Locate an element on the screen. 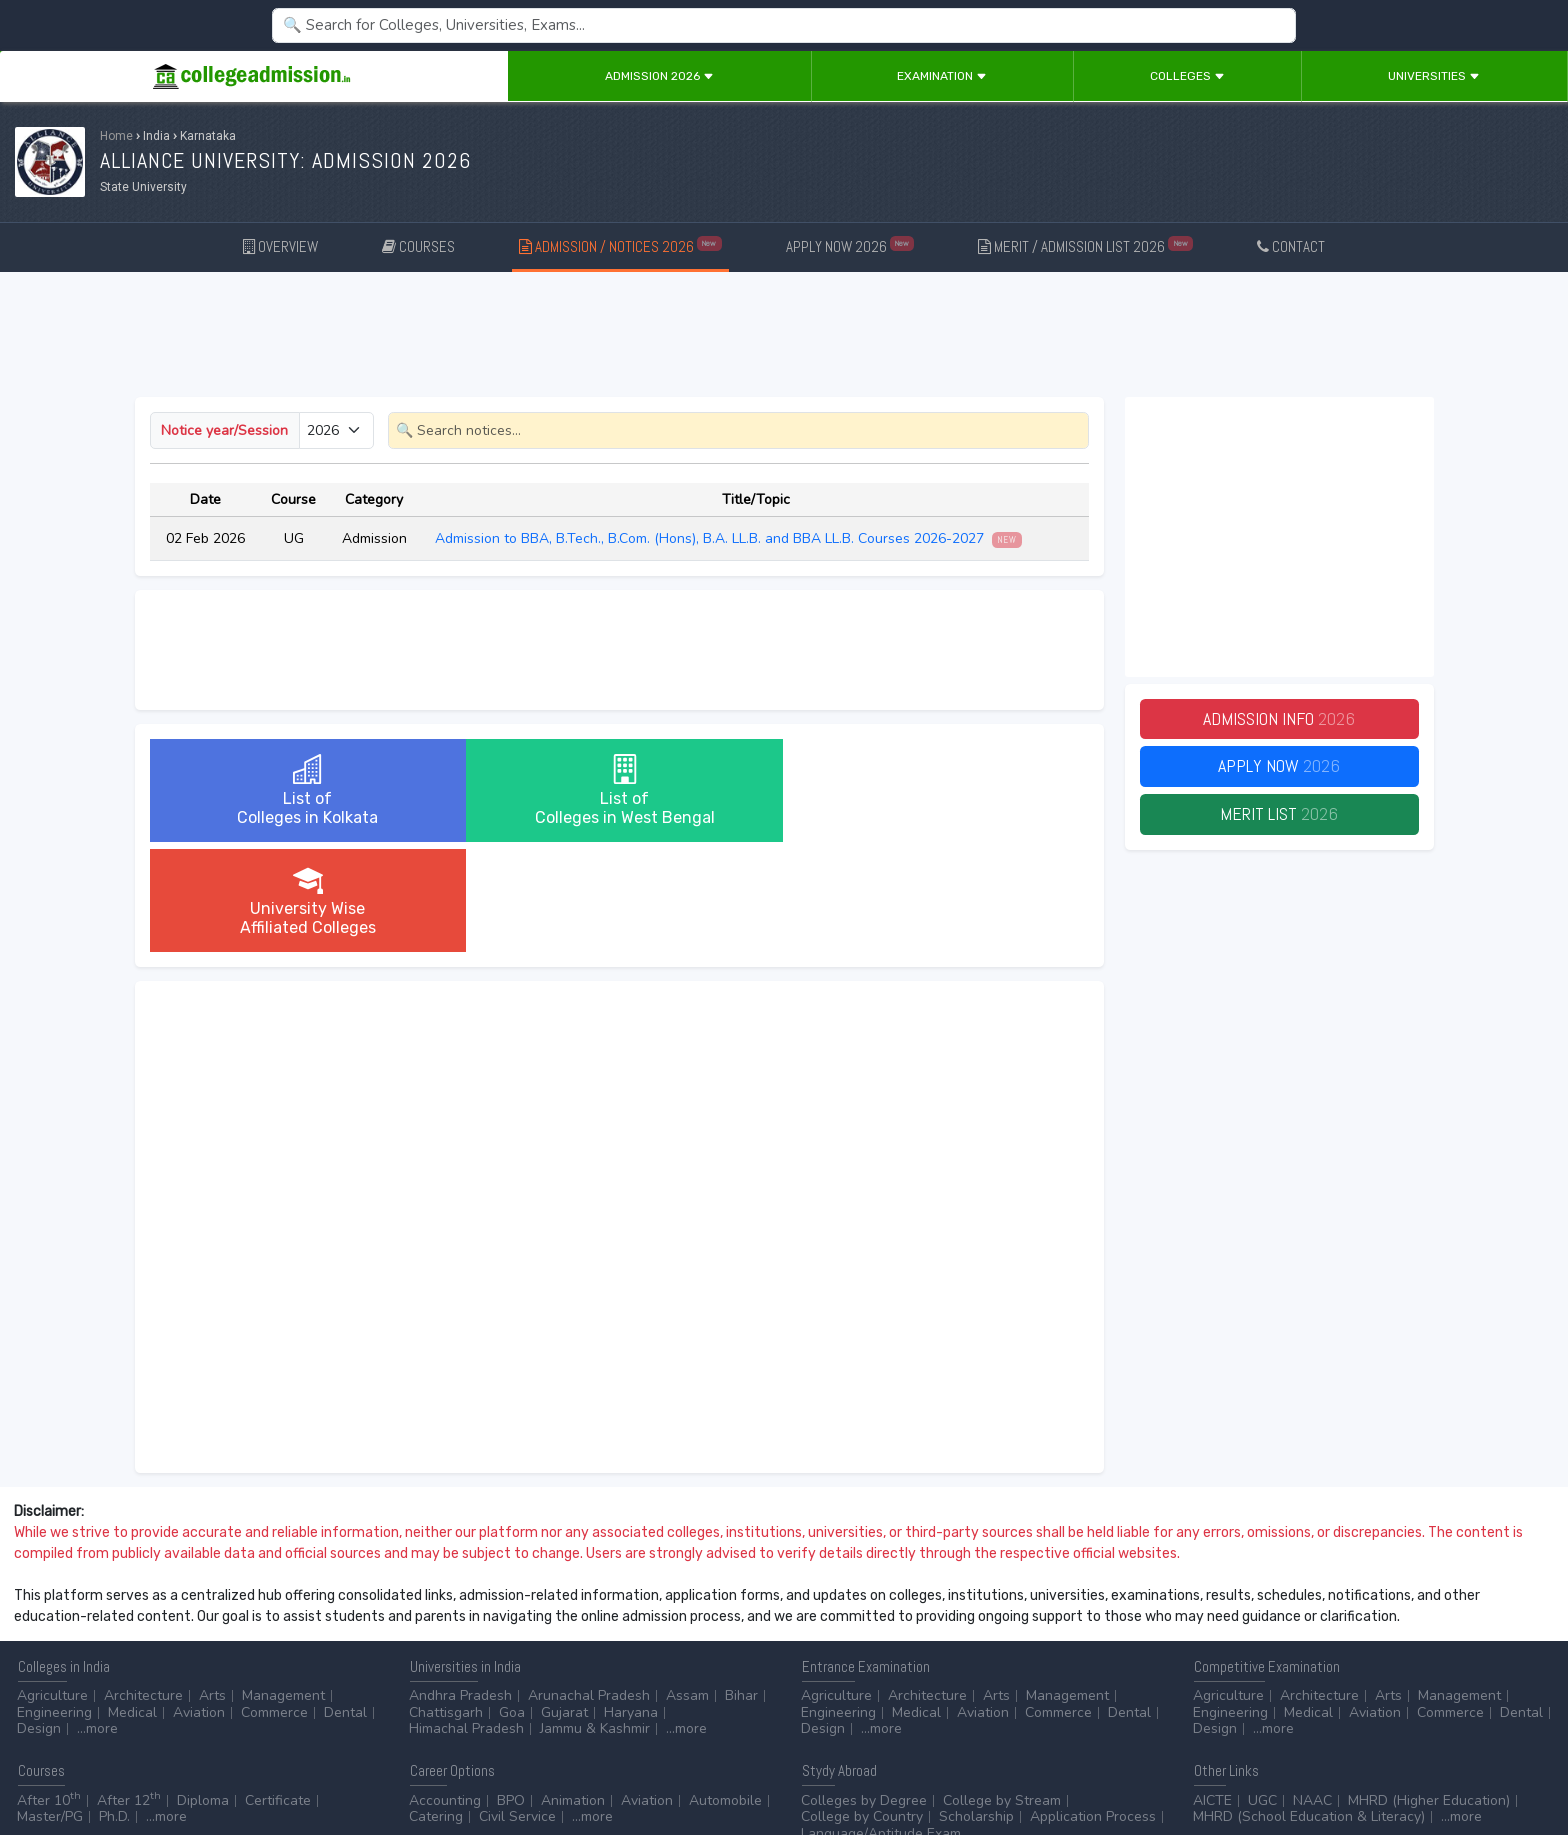  ADD/EDIT YOUR COLLEGE is located at coordinates (484, 1765).